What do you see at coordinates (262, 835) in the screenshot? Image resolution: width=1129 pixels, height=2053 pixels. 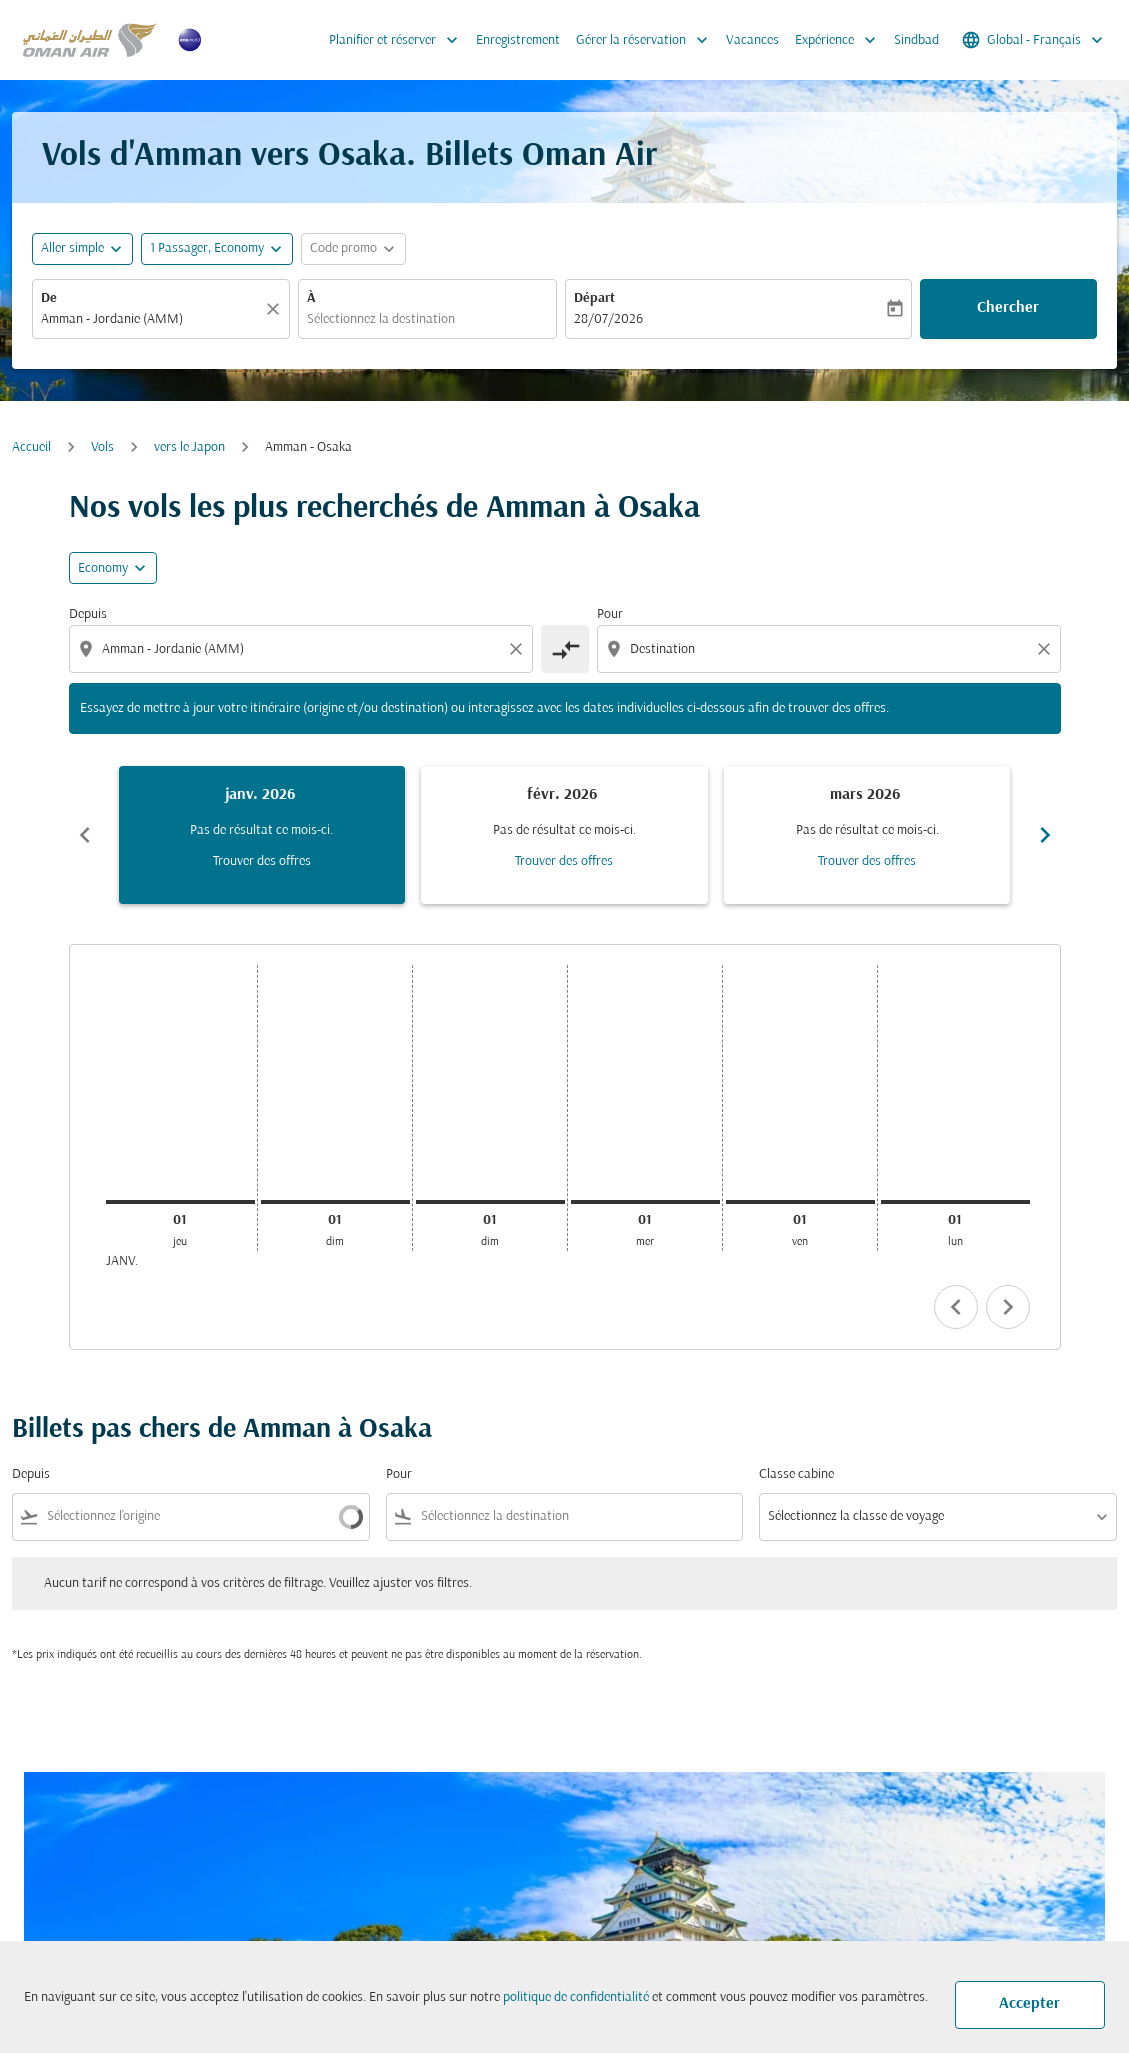 I see `[slide 1 of 6, janvier 2026, Pas de résultat ce mois-ci. Trouver des offres]` at bounding box center [262, 835].